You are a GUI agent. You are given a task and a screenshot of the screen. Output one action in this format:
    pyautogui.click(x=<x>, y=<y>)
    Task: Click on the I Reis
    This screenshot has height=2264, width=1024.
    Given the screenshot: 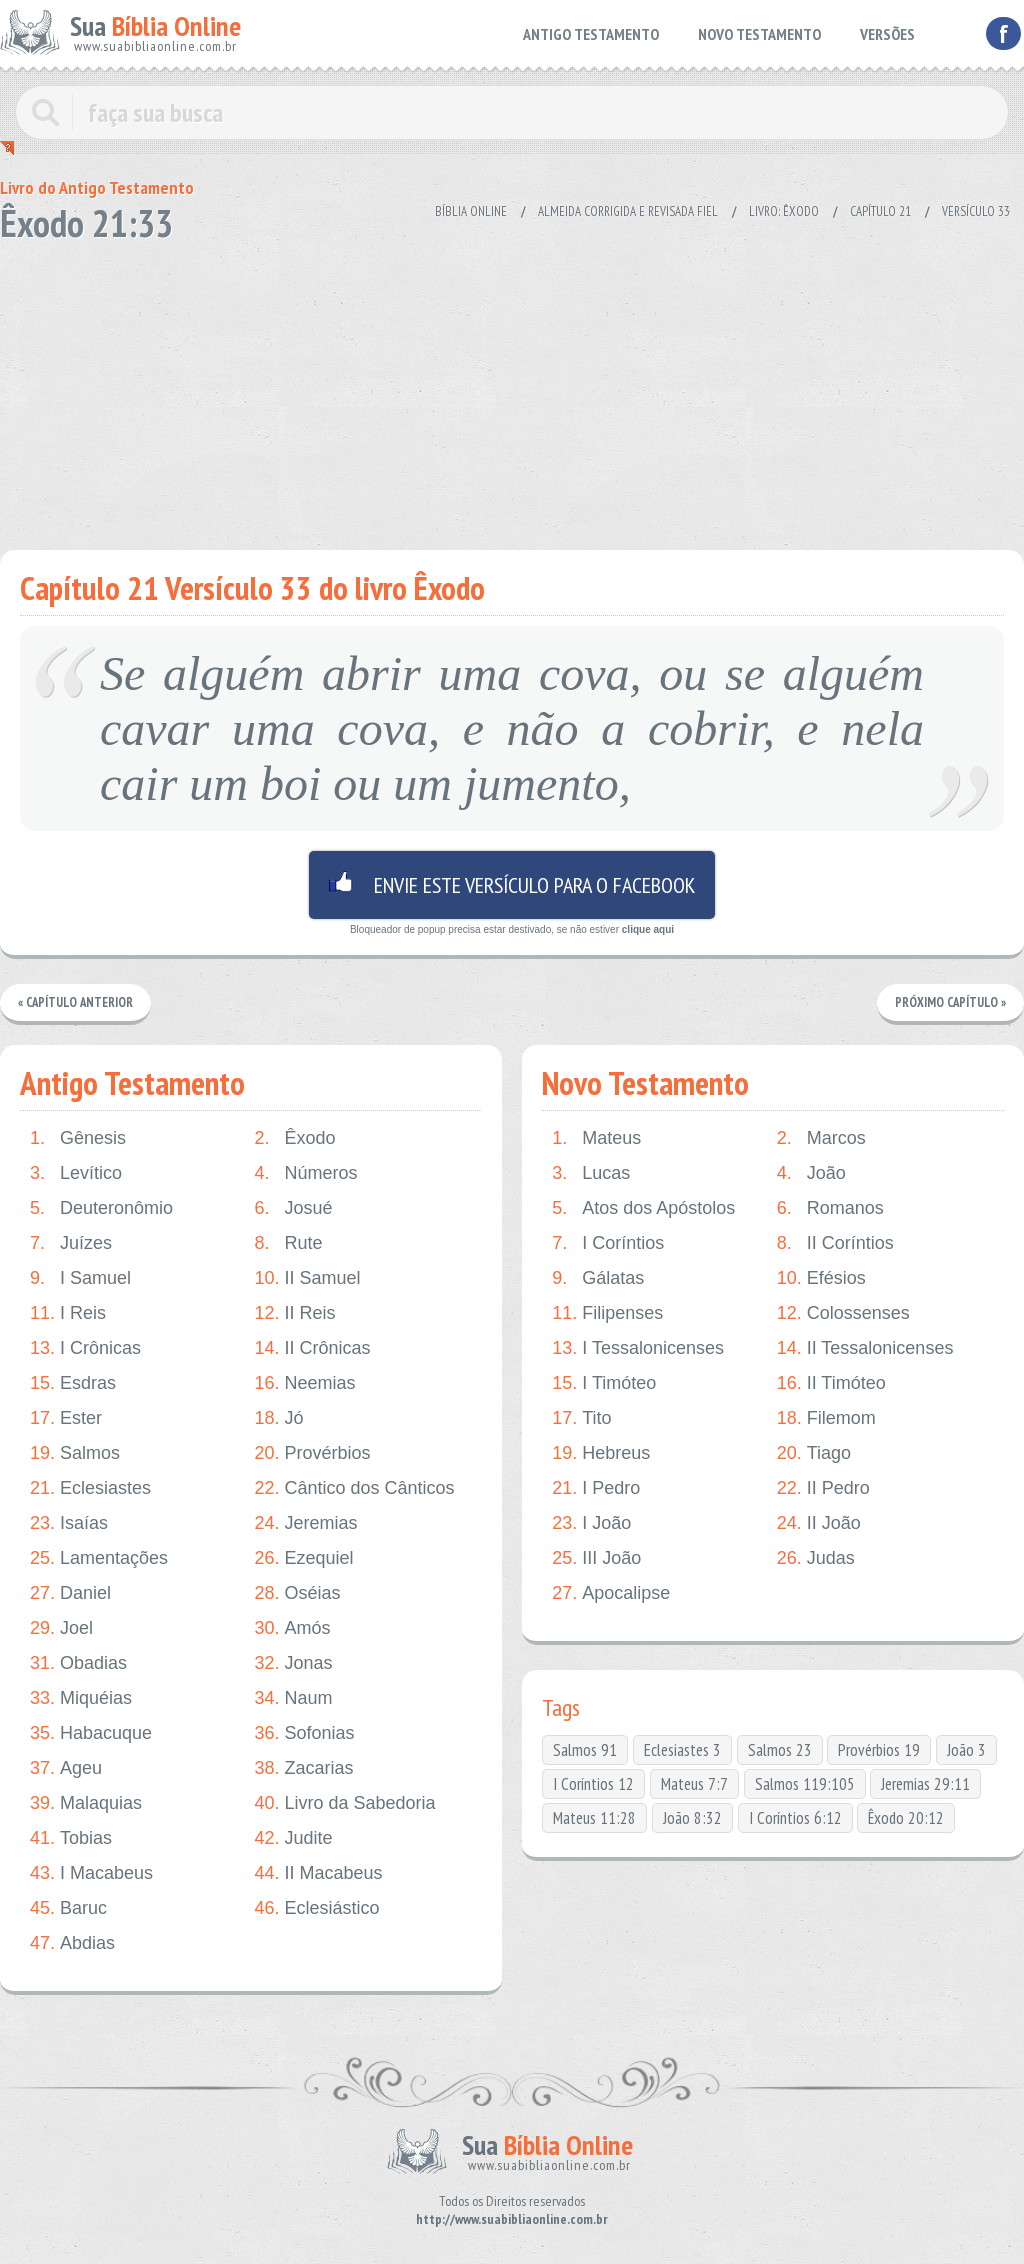 What is the action you would take?
    pyautogui.click(x=68, y=1313)
    